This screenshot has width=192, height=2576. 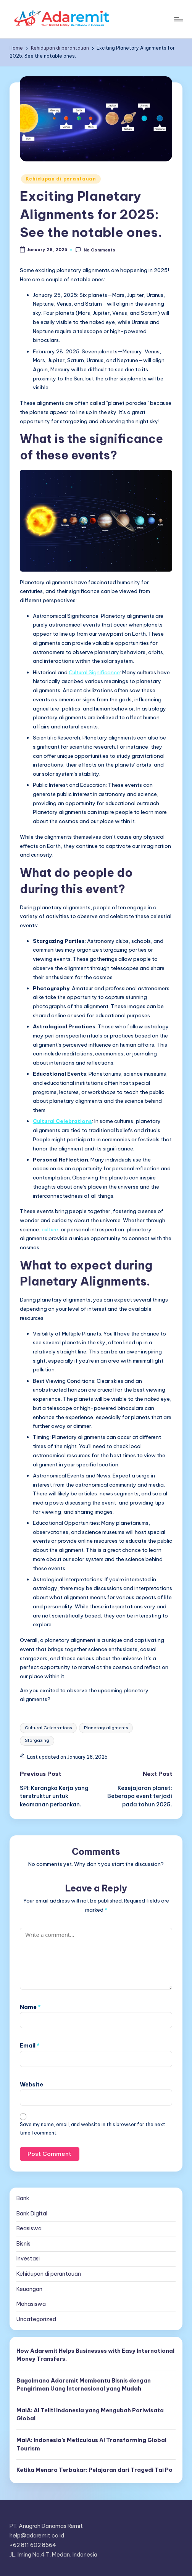 I want to click on Website, so click(x=31, y=2084).